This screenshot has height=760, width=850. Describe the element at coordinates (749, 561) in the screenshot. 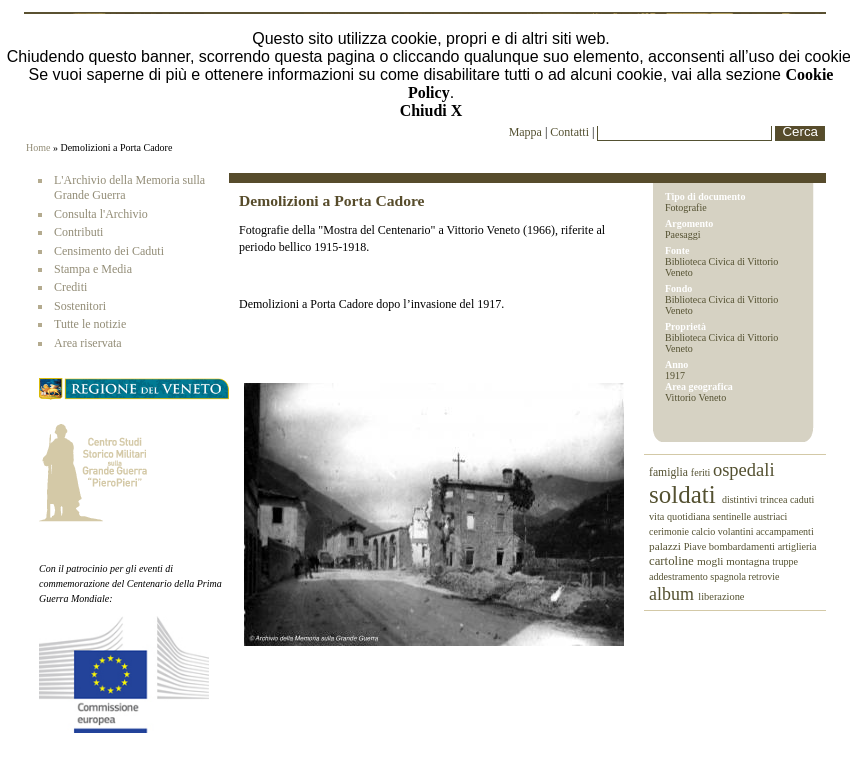

I see `montagna` at that location.